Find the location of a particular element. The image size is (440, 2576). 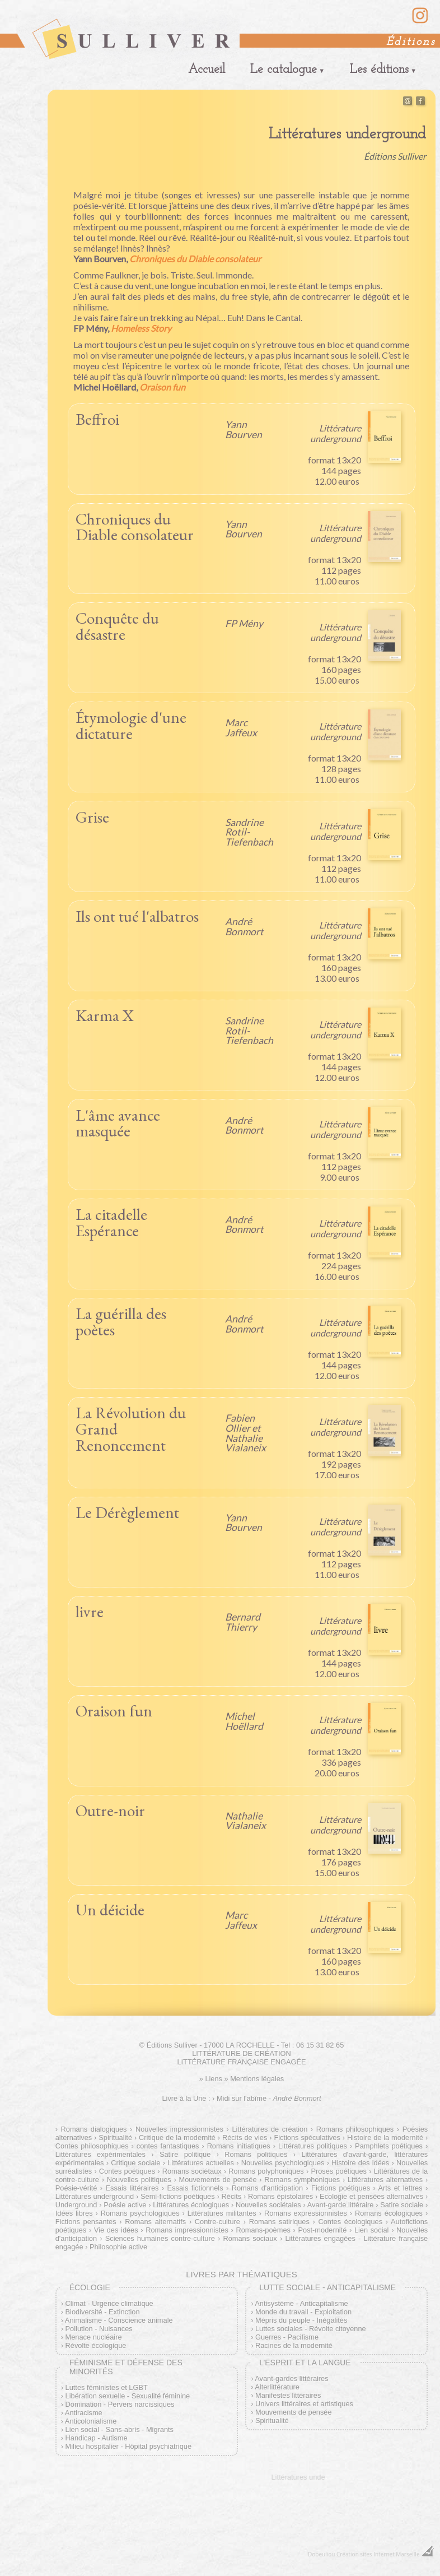

Pamphlets poétiques is located at coordinates (389, 2146).